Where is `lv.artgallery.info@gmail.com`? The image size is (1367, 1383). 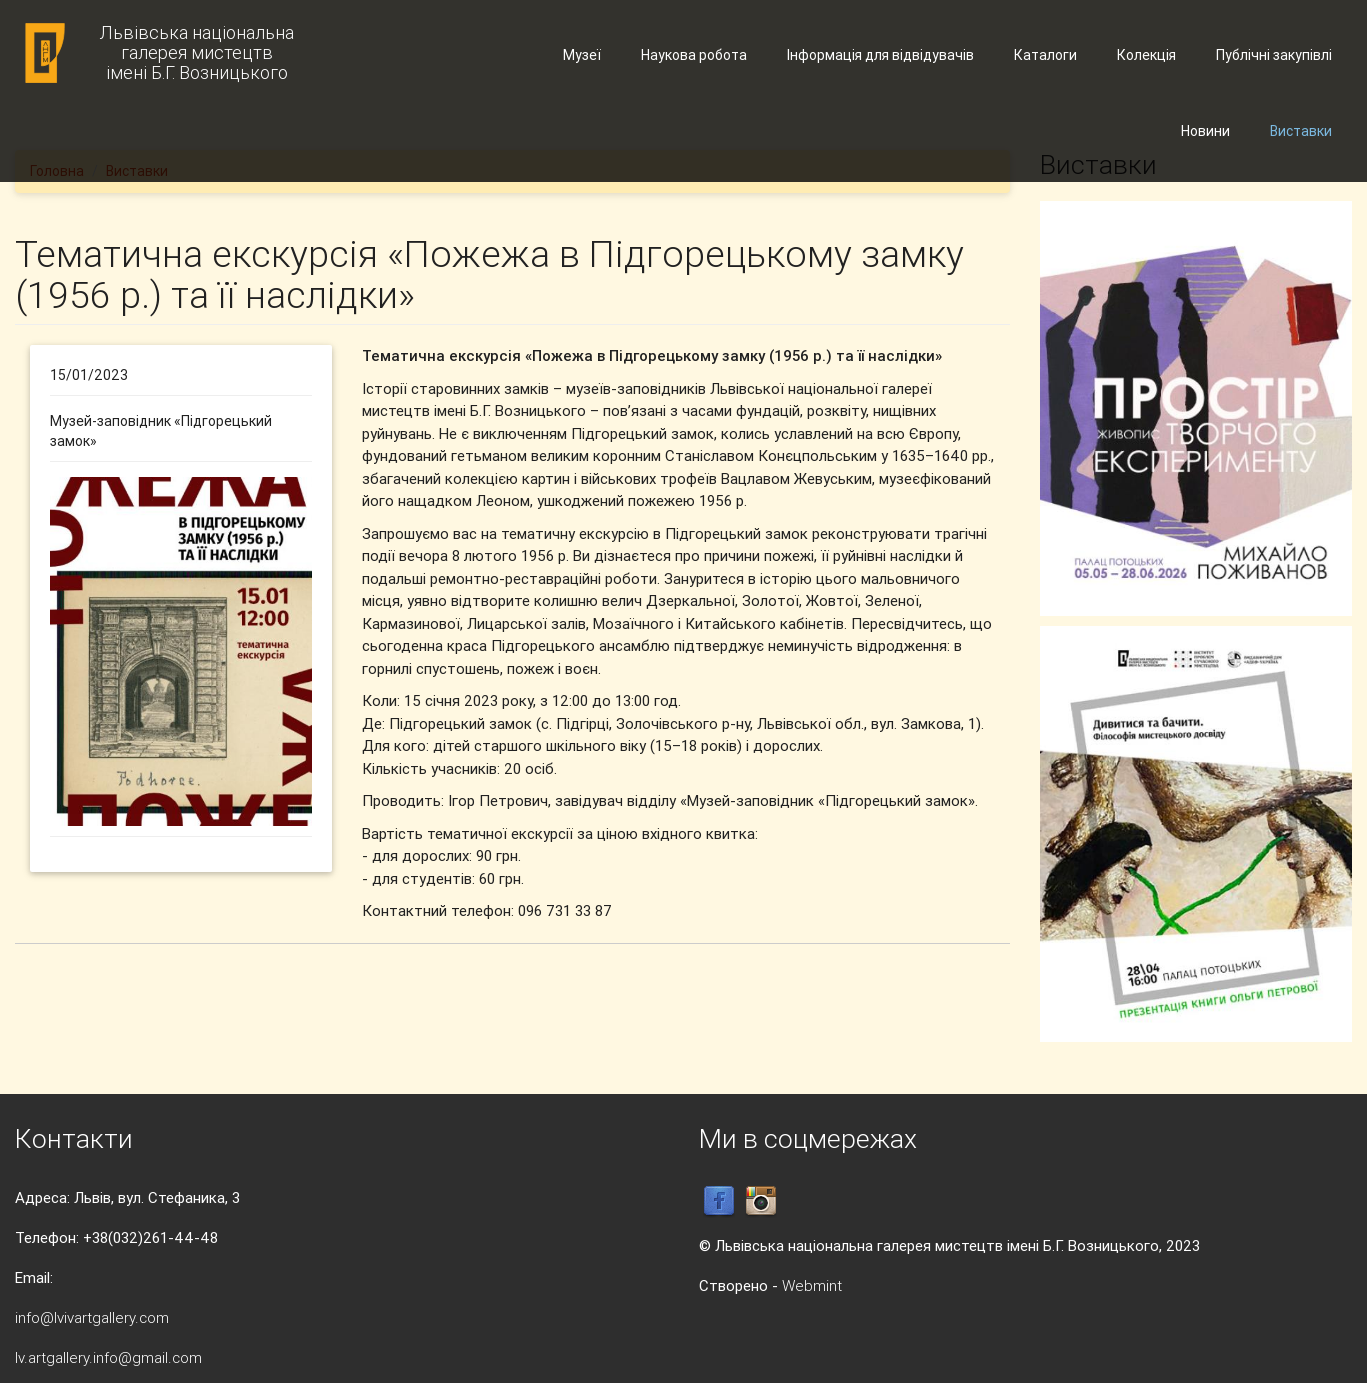 lv.artgallery.info@gmail.com is located at coordinates (108, 1357).